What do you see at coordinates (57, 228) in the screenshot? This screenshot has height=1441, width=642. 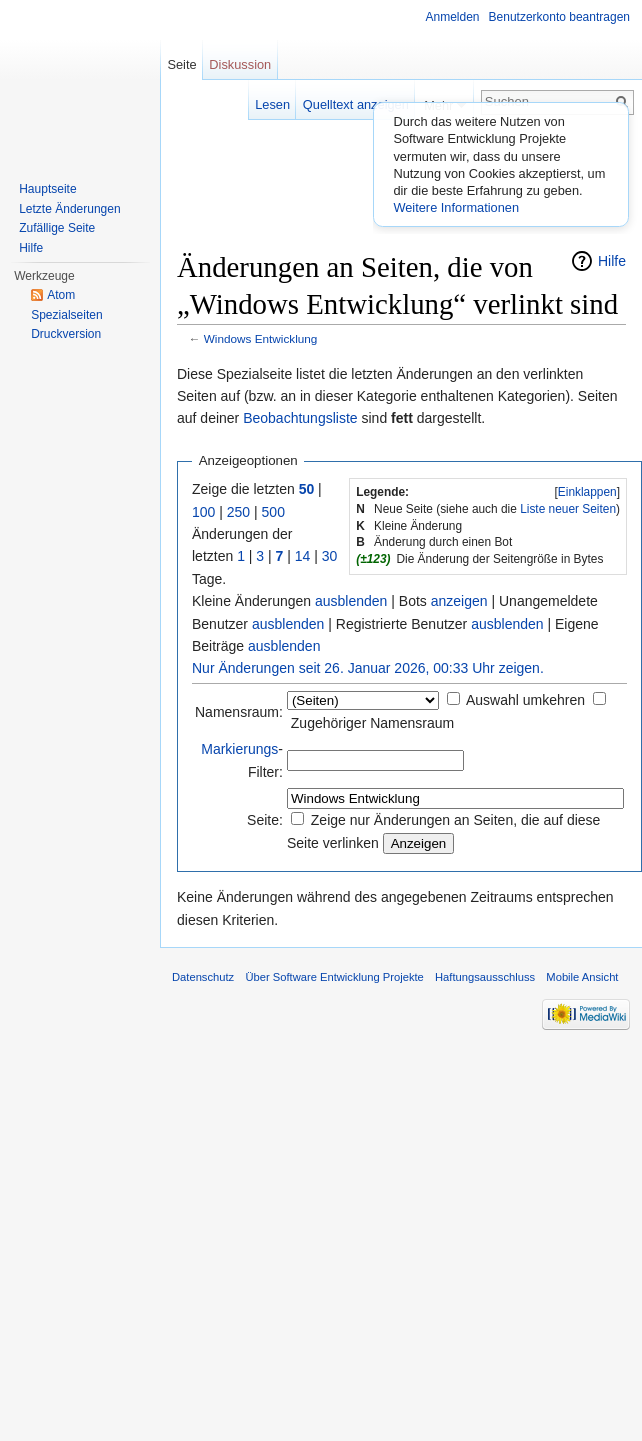 I see `Zufällige Seite` at bounding box center [57, 228].